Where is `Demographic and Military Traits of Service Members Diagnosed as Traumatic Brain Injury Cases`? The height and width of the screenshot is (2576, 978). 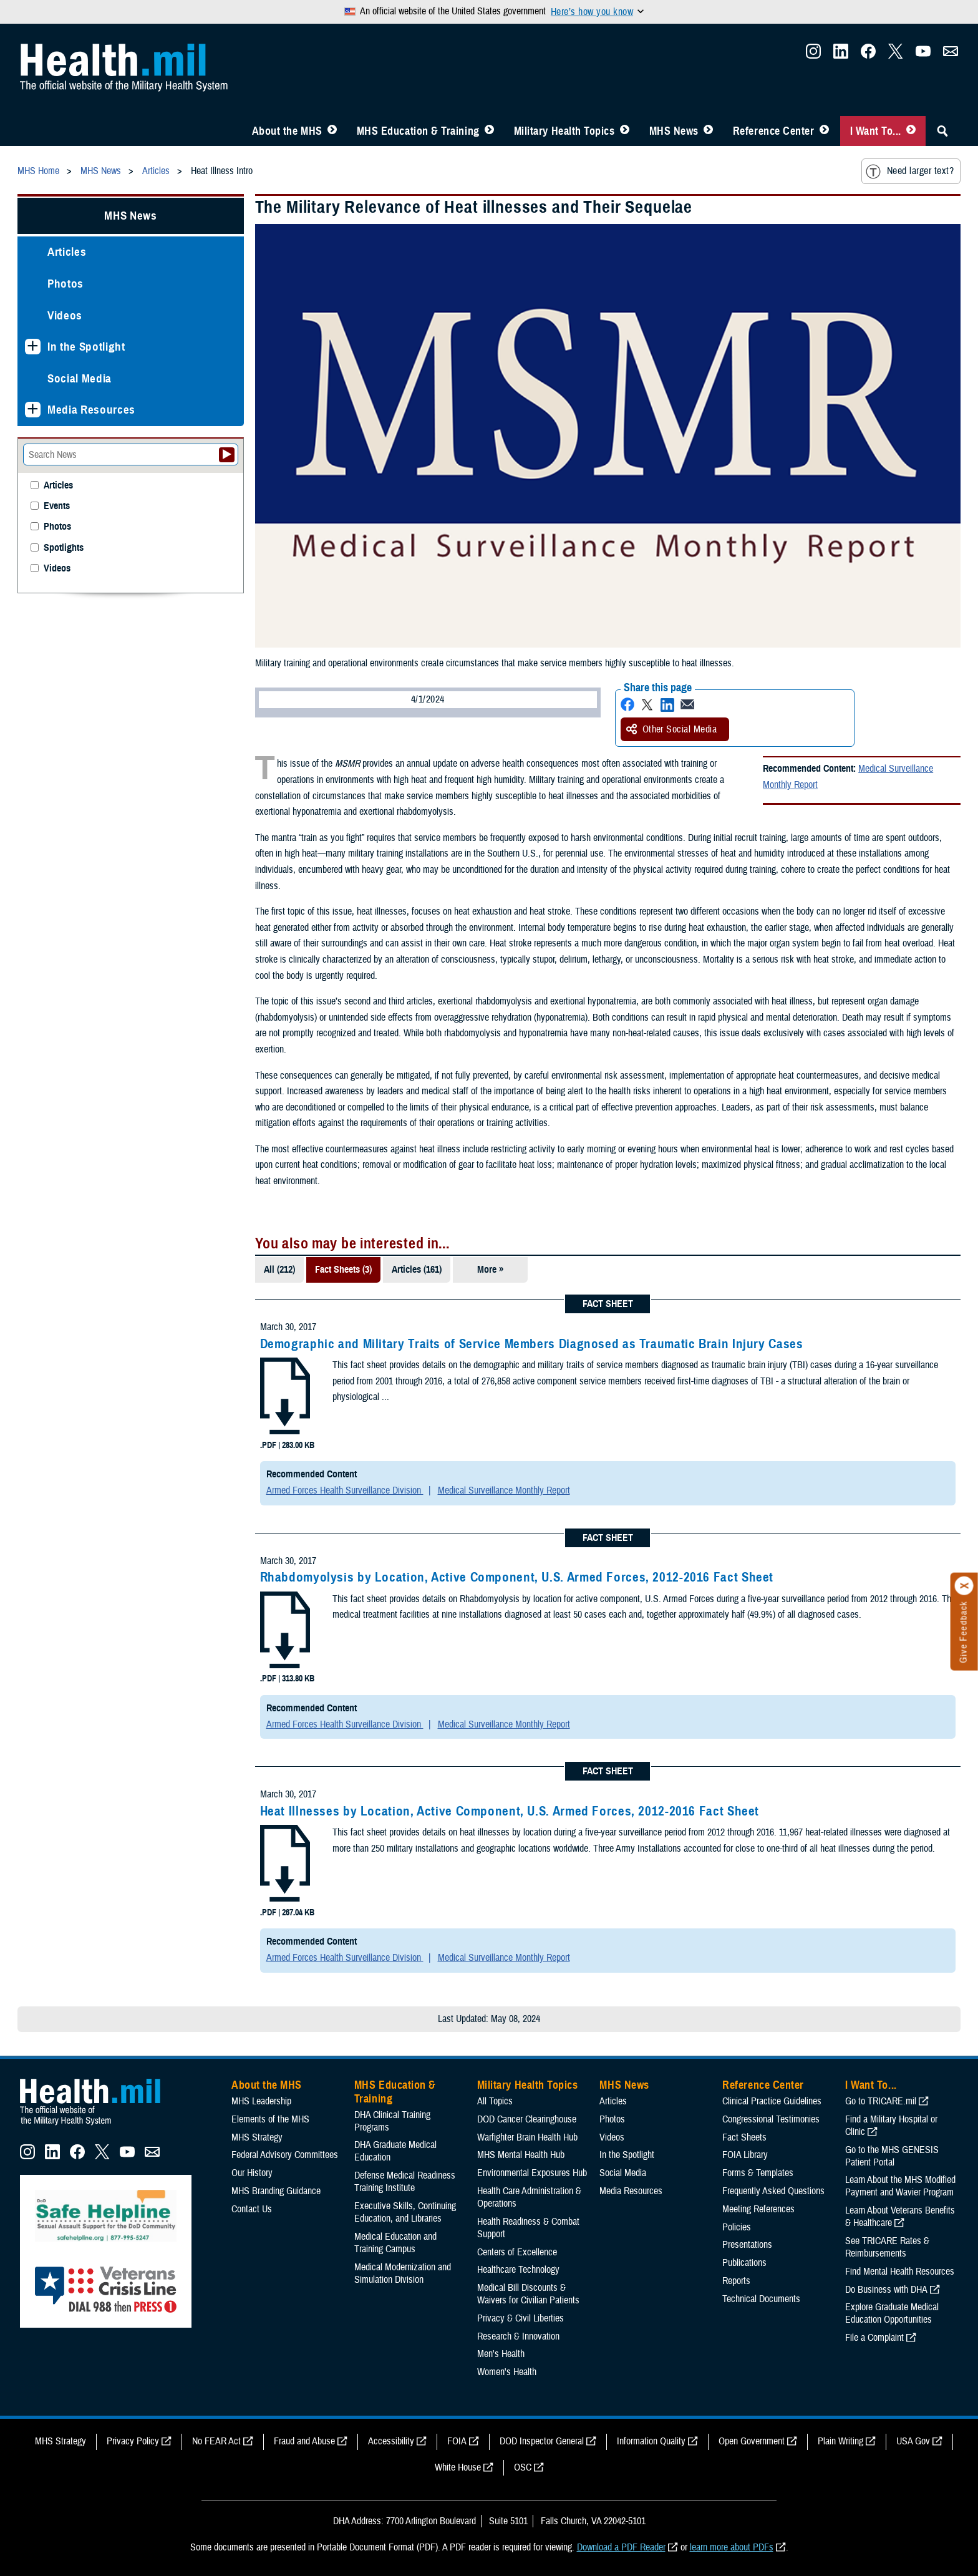 Demographic and Military Traits of Service Members Diagnosed as Traumatic Brain Injury Cases is located at coordinates (531, 1344).